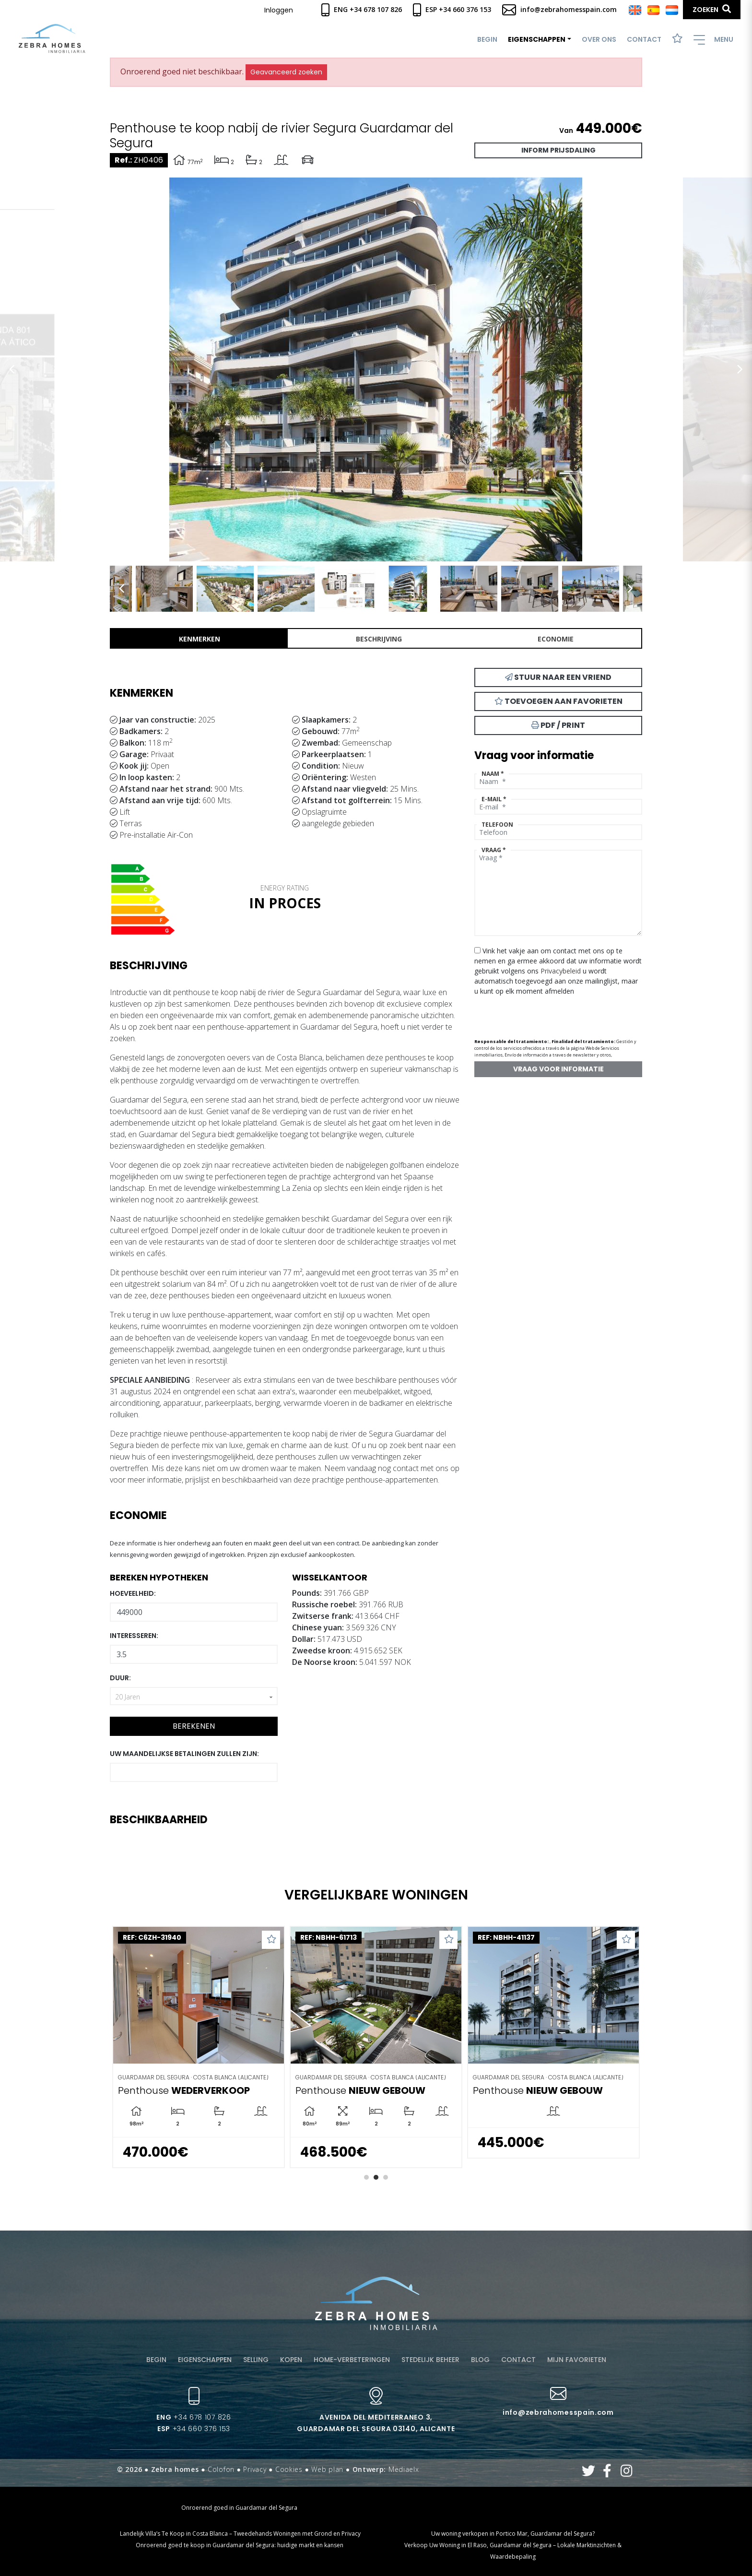  Describe the element at coordinates (12, 369) in the screenshot. I see `Previous` at that location.